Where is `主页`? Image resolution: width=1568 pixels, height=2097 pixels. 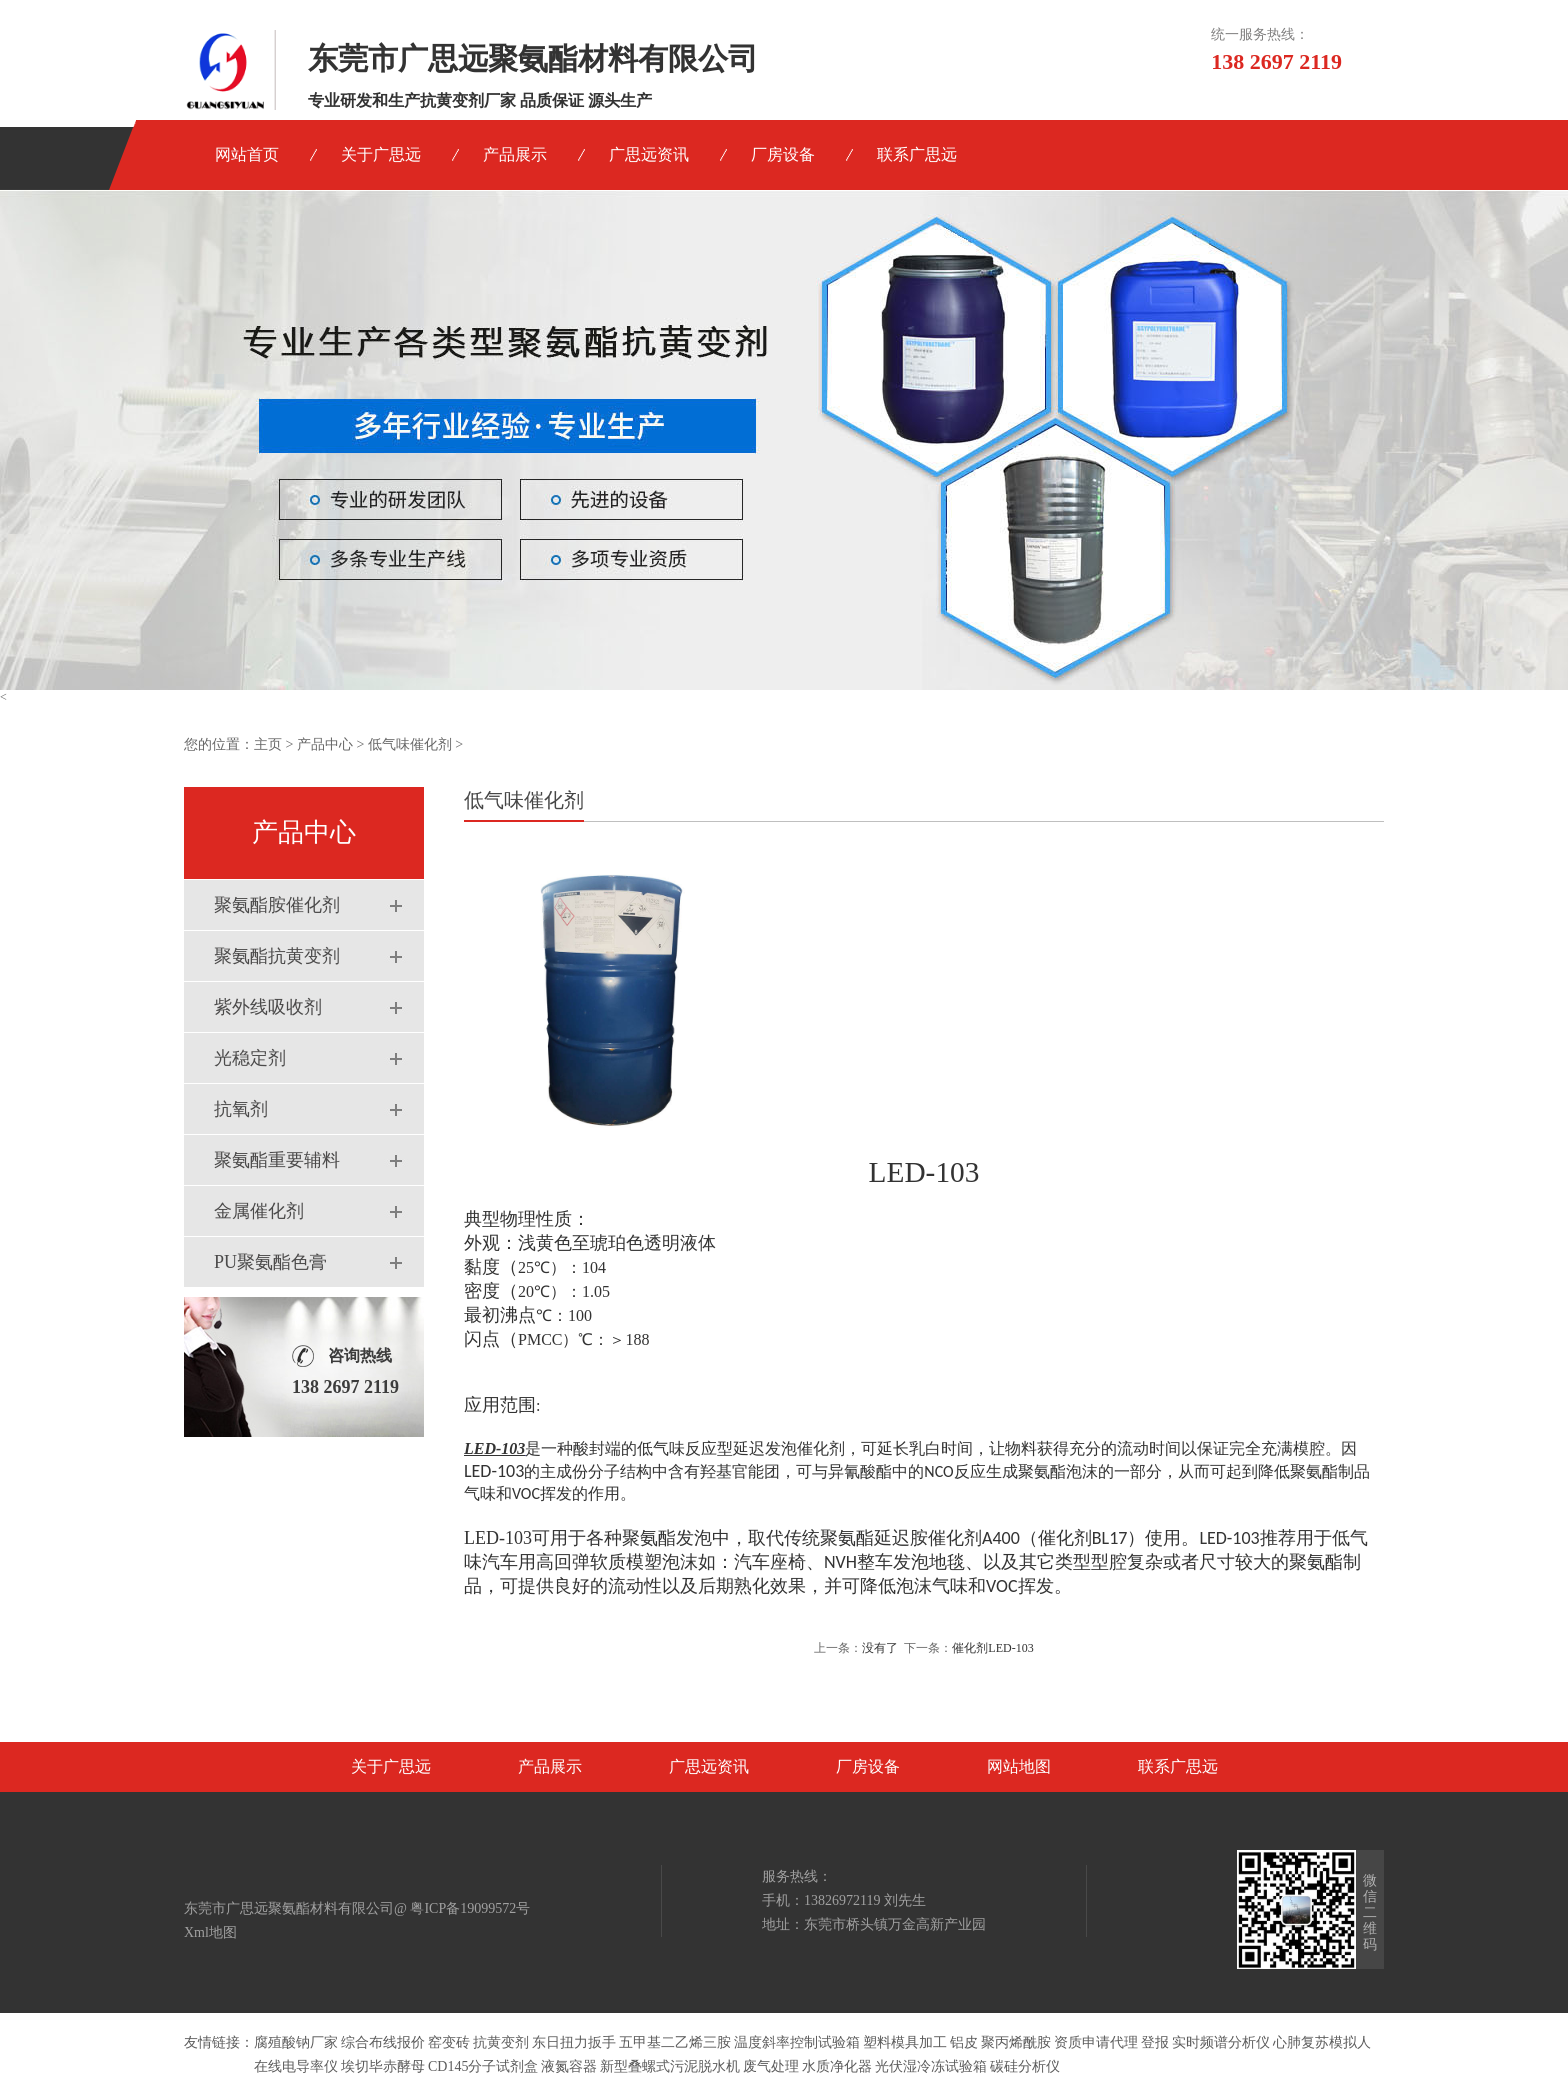 主页 is located at coordinates (268, 744).